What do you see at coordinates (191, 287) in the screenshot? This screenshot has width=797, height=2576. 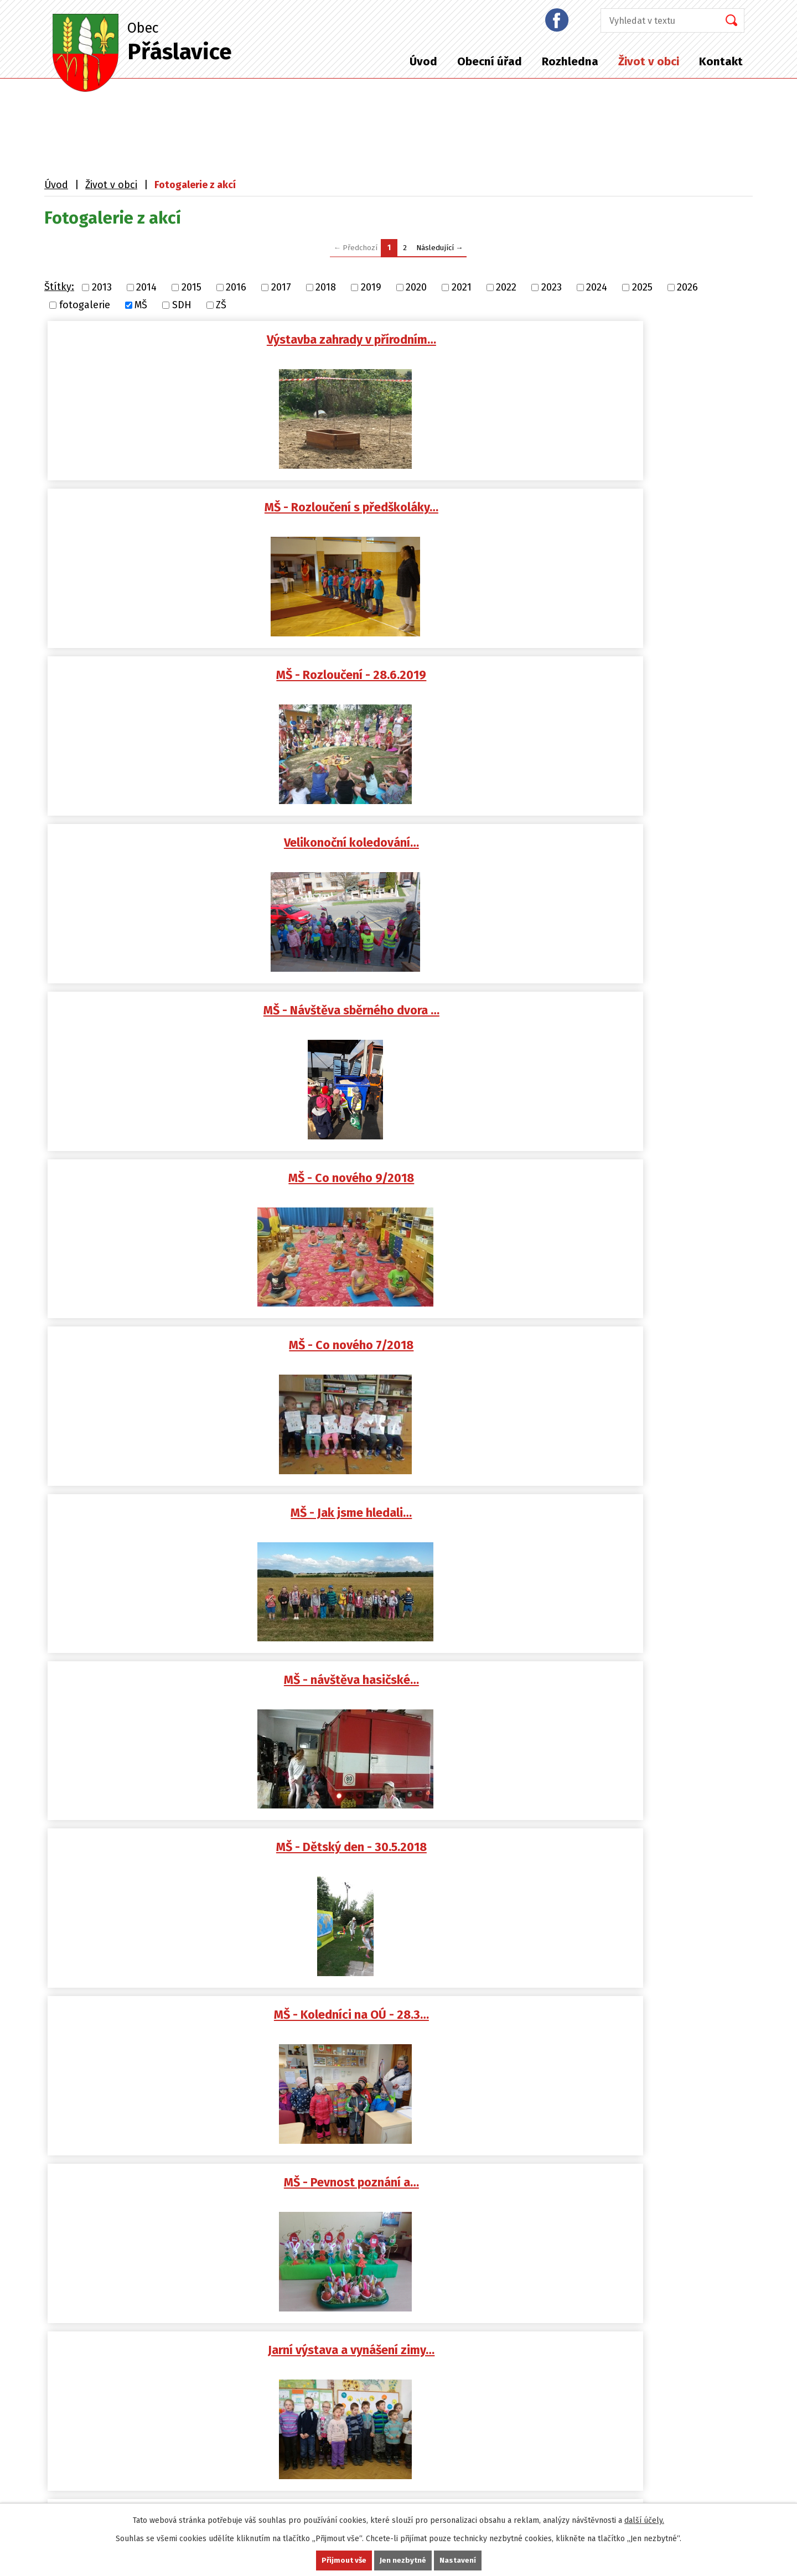 I see `2015` at bounding box center [191, 287].